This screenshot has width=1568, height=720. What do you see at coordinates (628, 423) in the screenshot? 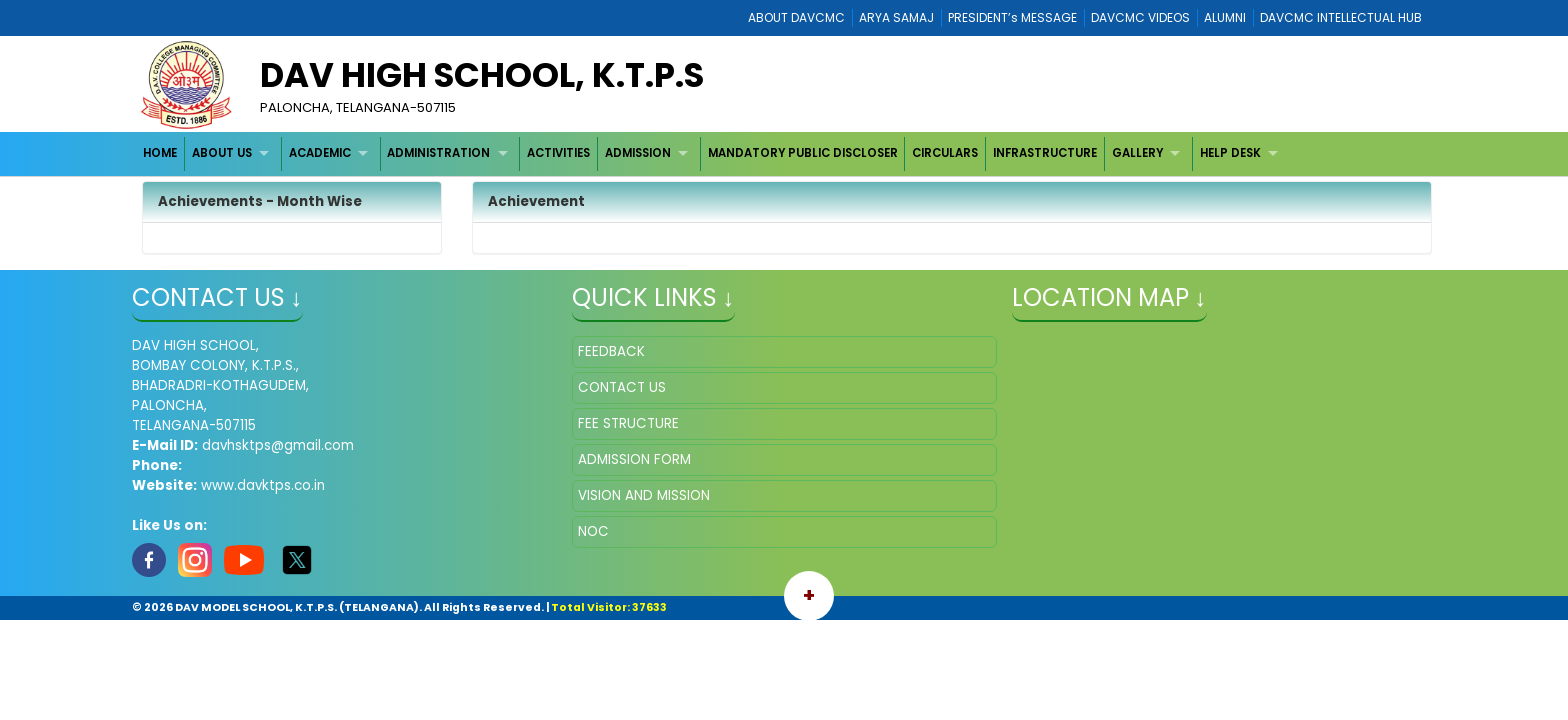
I see `FEE STRUCTURE` at bounding box center [628, 423].